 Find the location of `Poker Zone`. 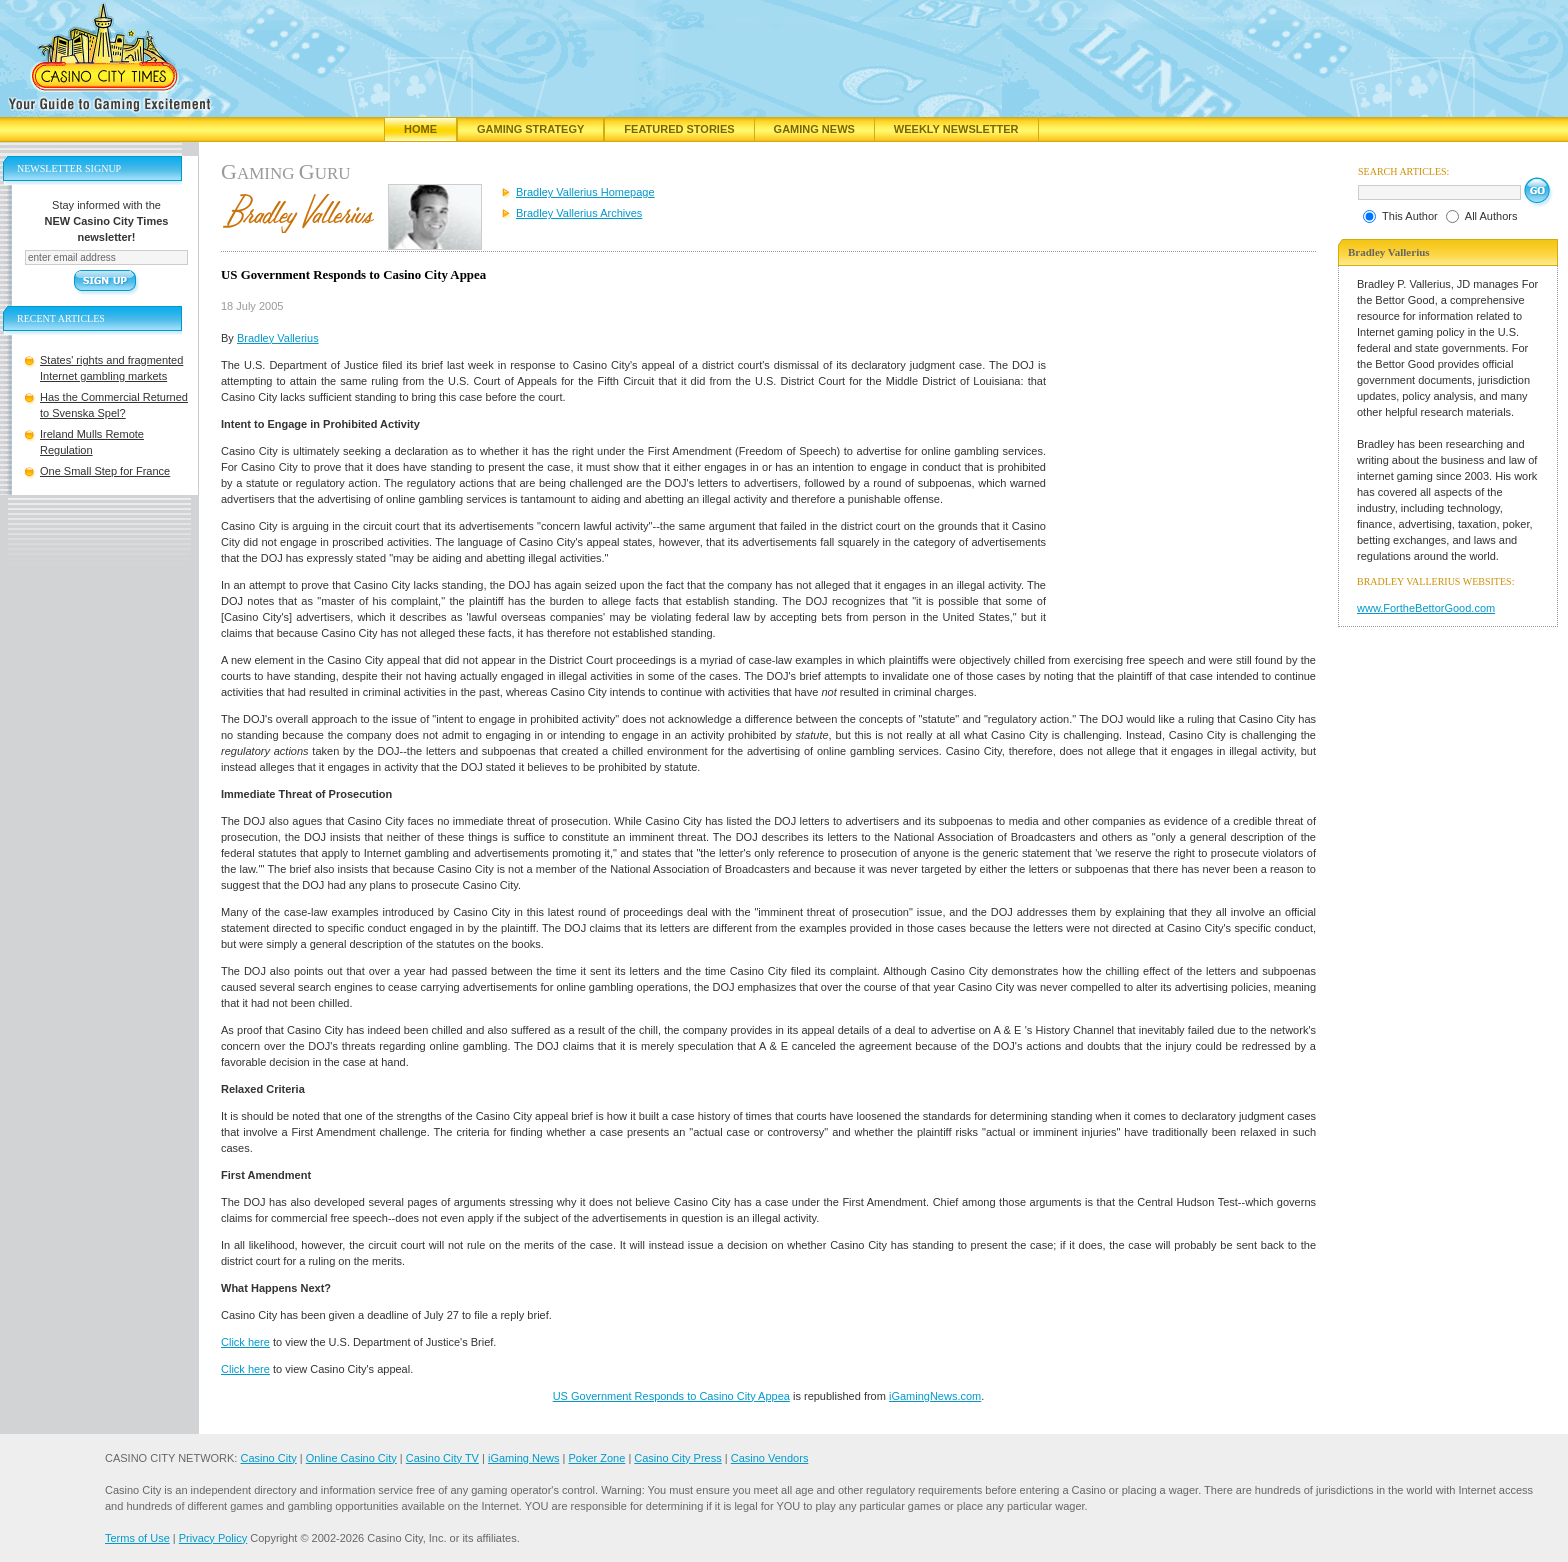

Poker Zone is located at coordinates (596, 1458).